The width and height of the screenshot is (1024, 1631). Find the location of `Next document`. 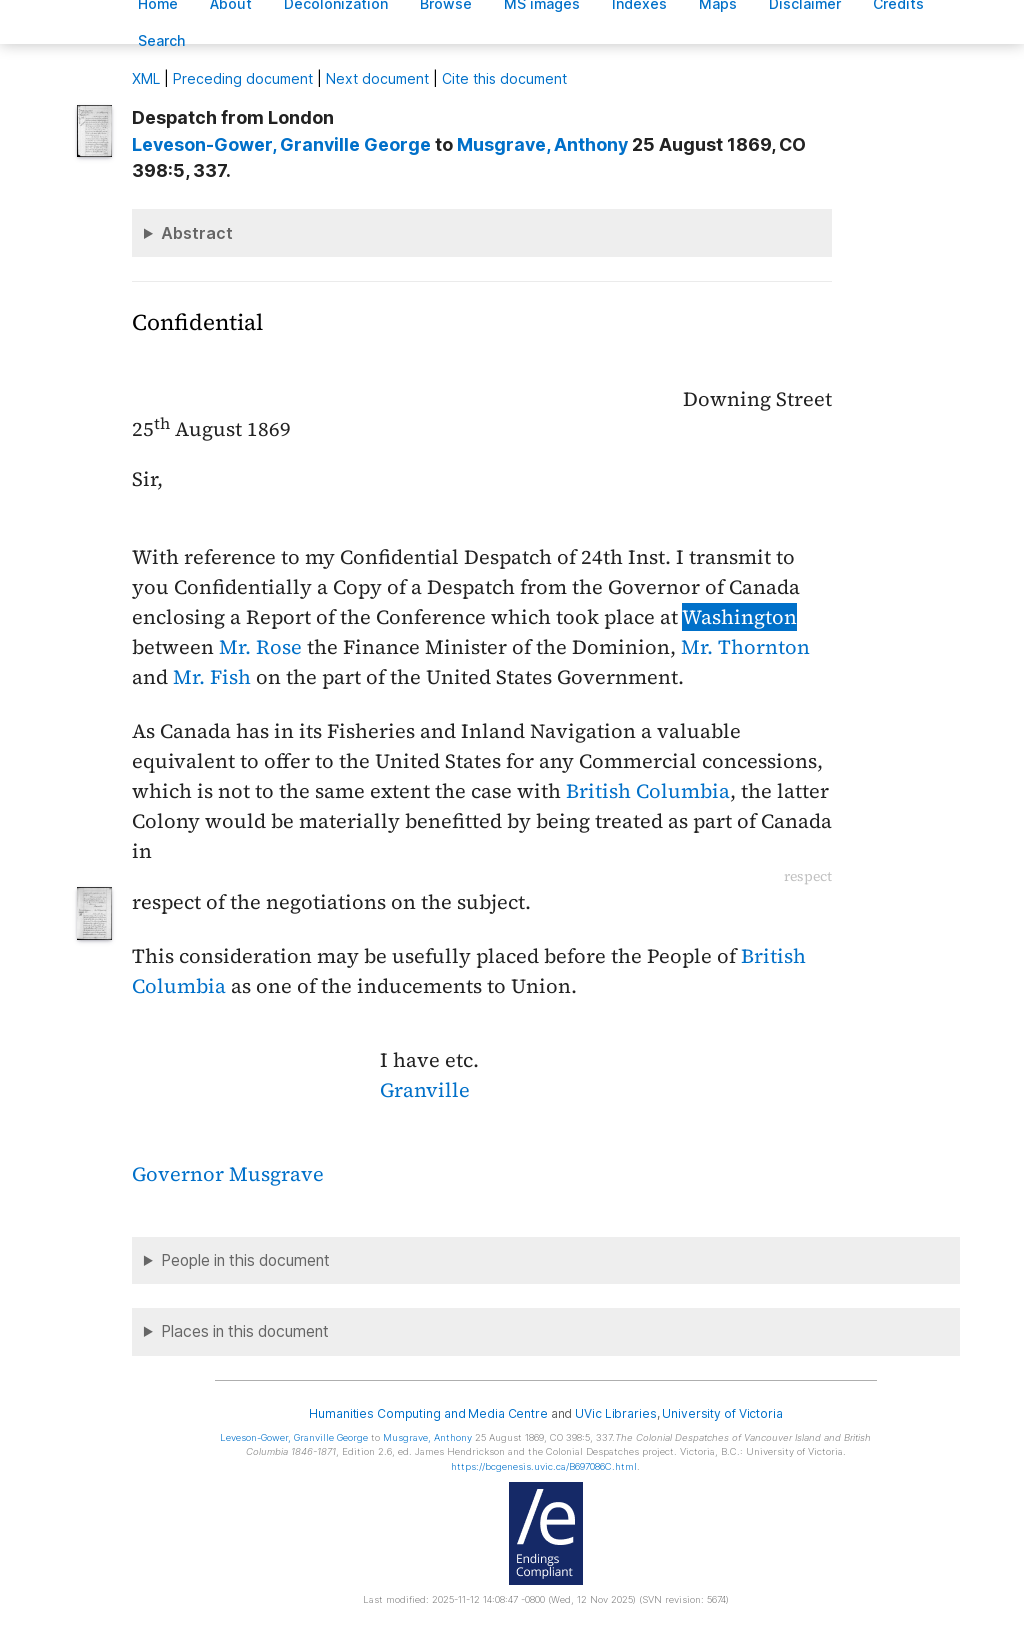

Next document is located at coordinates (377, 78).